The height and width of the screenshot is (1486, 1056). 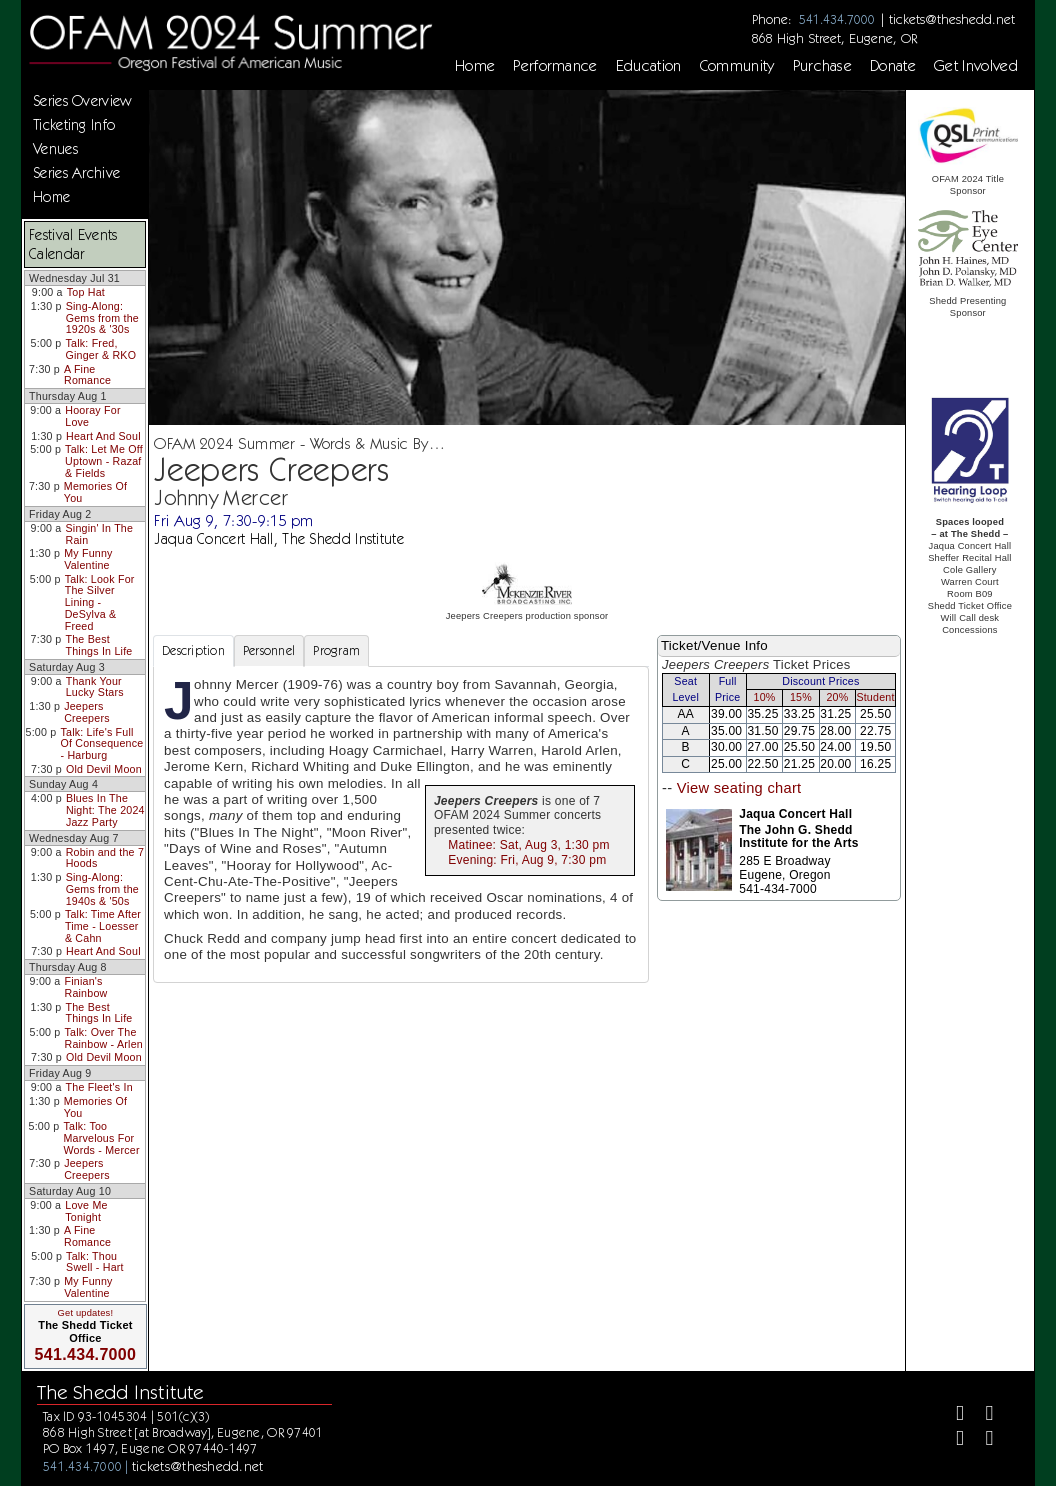 What do you see at coordinates (95, 492) in the screenshot?
I see `Memories Of You` at bounding box center [95, 492].